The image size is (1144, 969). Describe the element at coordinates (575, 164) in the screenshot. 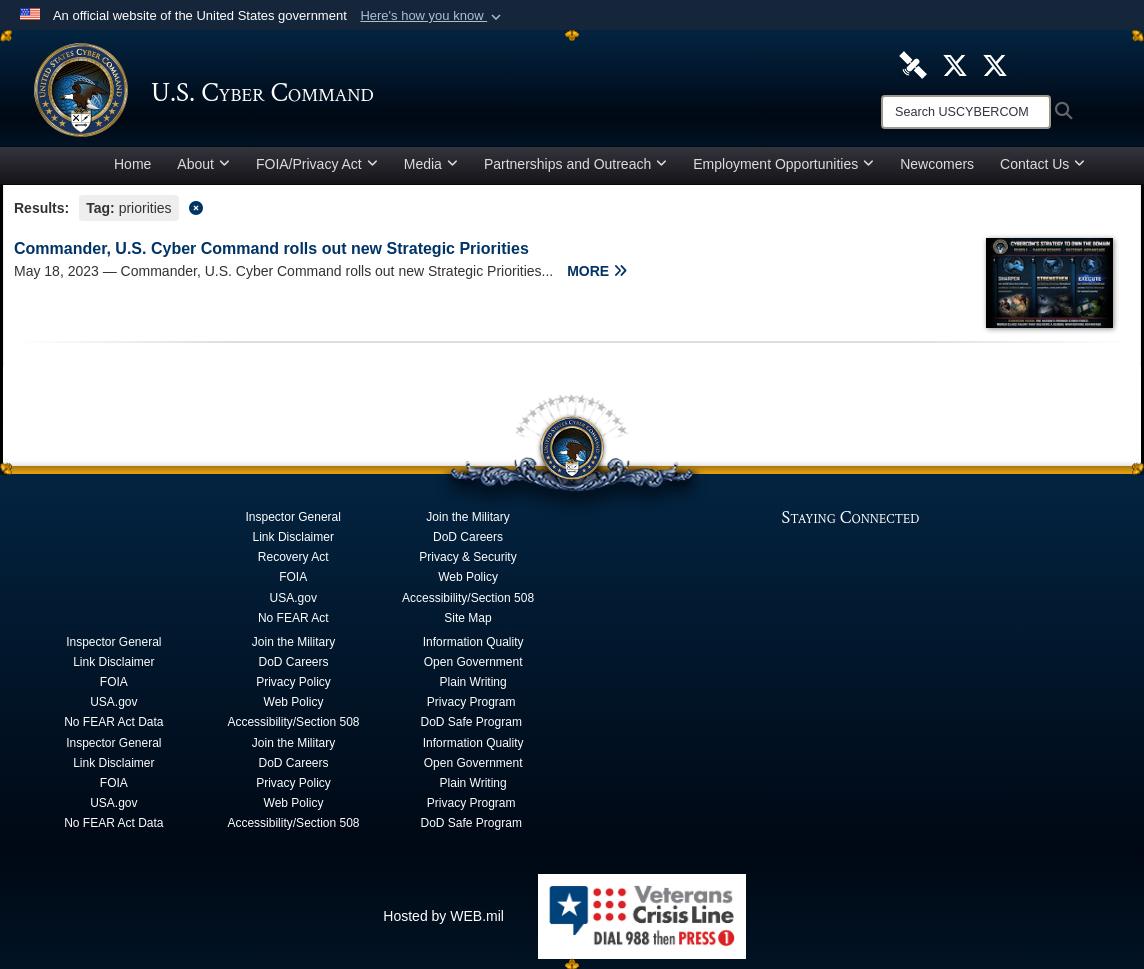

I see `Partnerships and Outreach` at that location.